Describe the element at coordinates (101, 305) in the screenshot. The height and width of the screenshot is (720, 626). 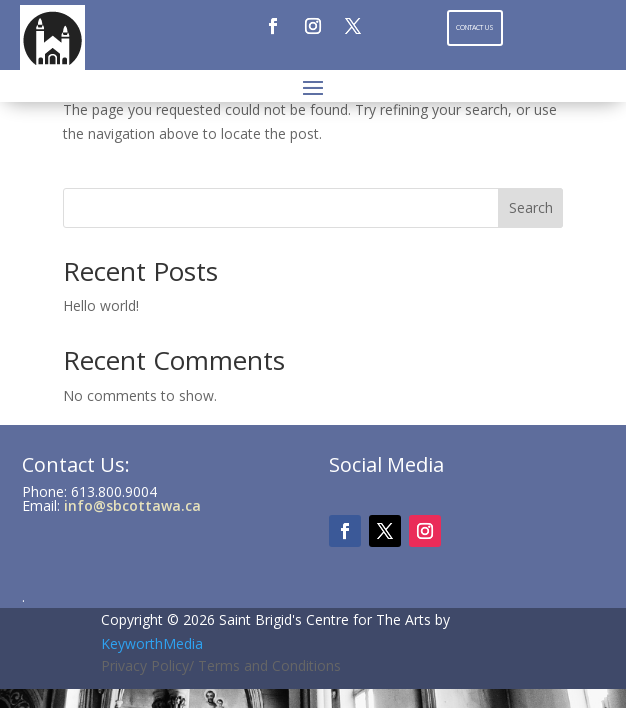
I see `Hello world!` at that location.